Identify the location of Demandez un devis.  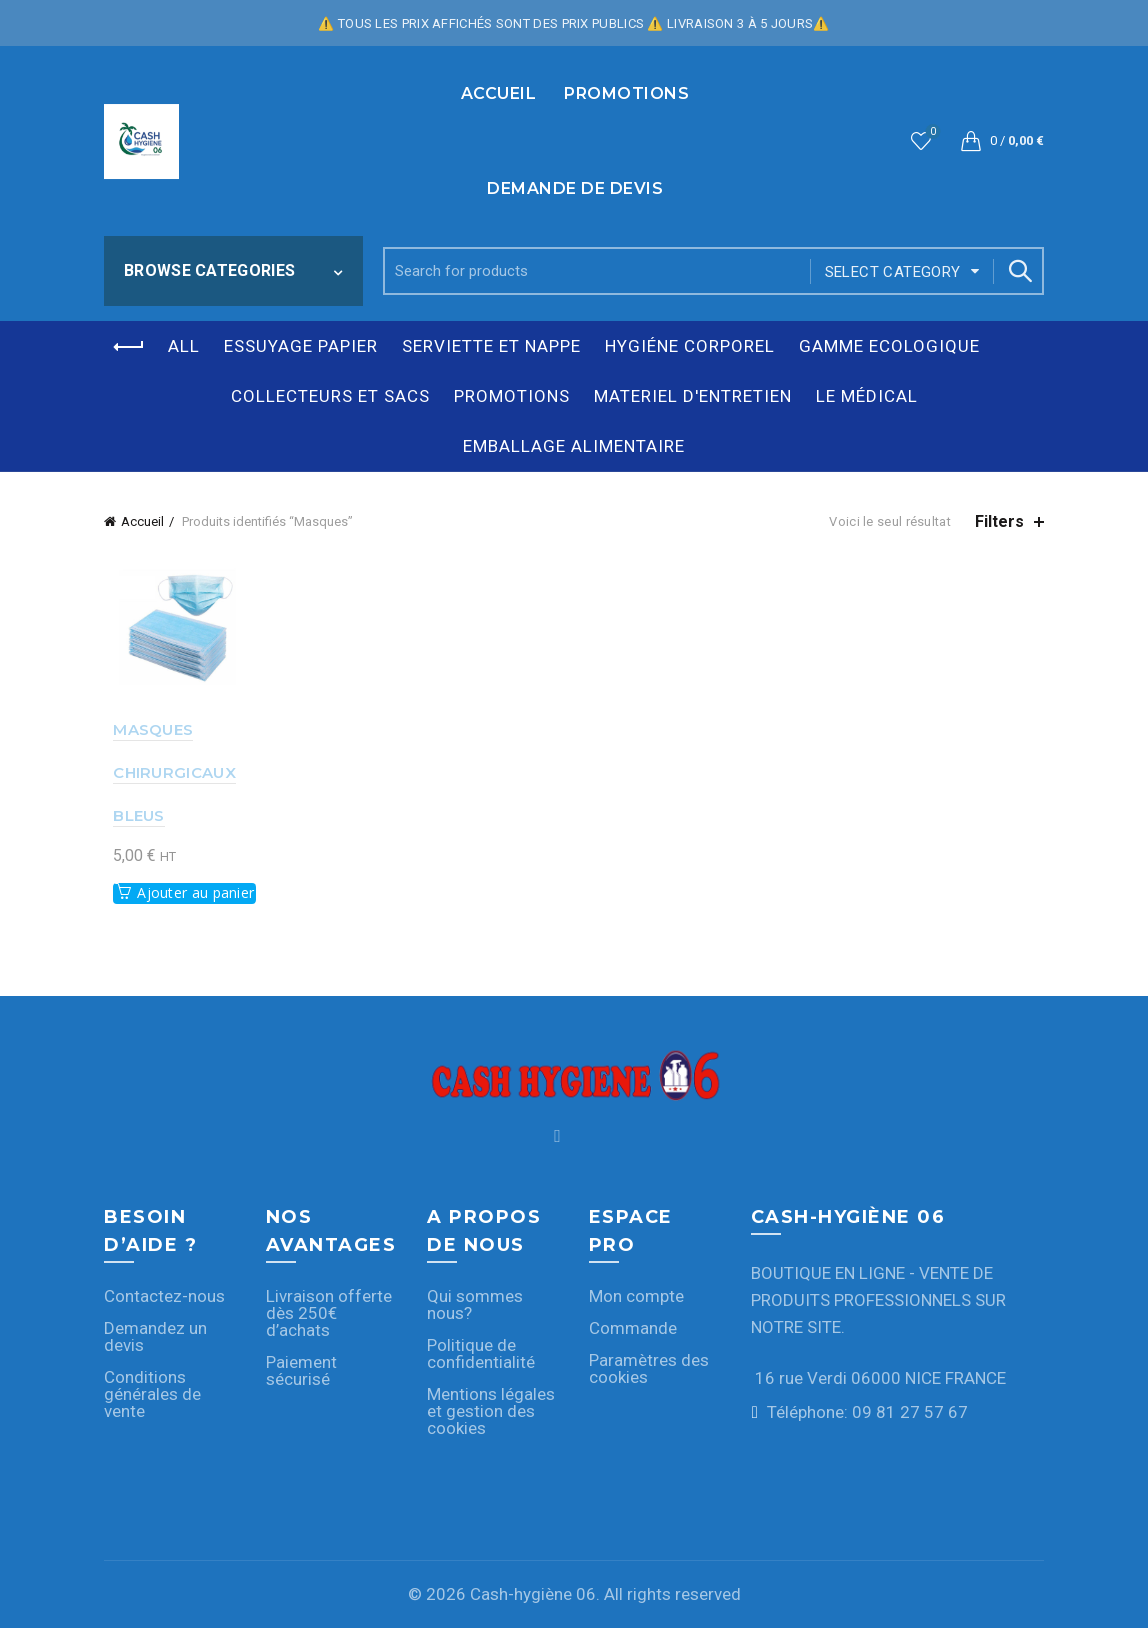
(155, 1339).